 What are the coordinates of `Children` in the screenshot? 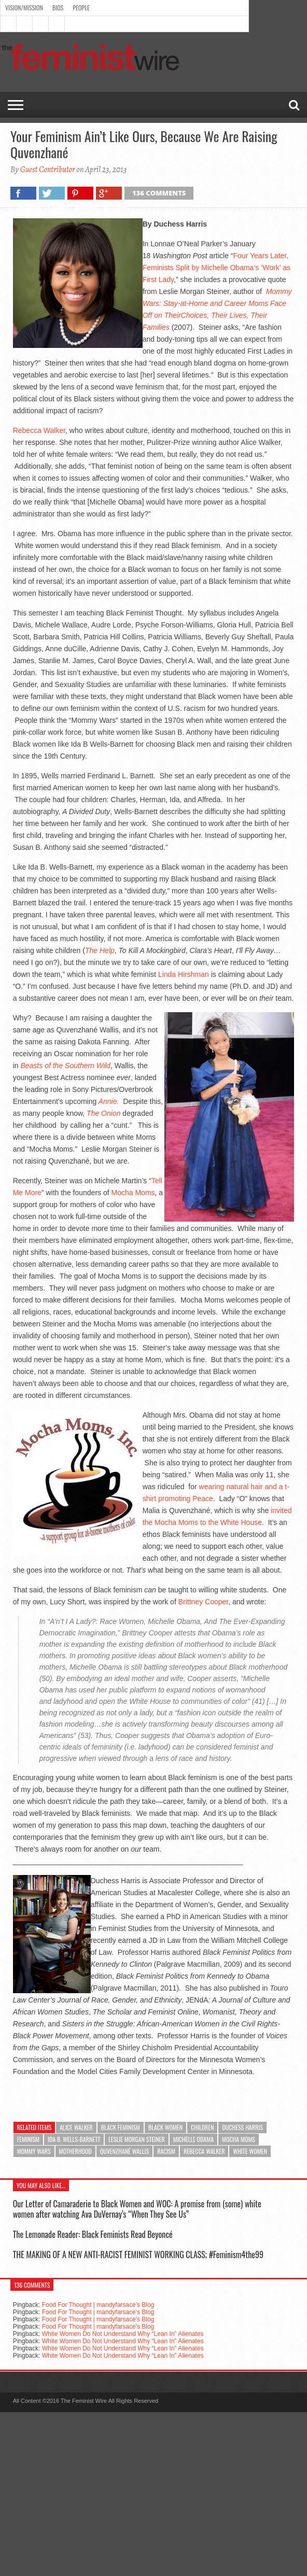 It's located at (202, 2127).